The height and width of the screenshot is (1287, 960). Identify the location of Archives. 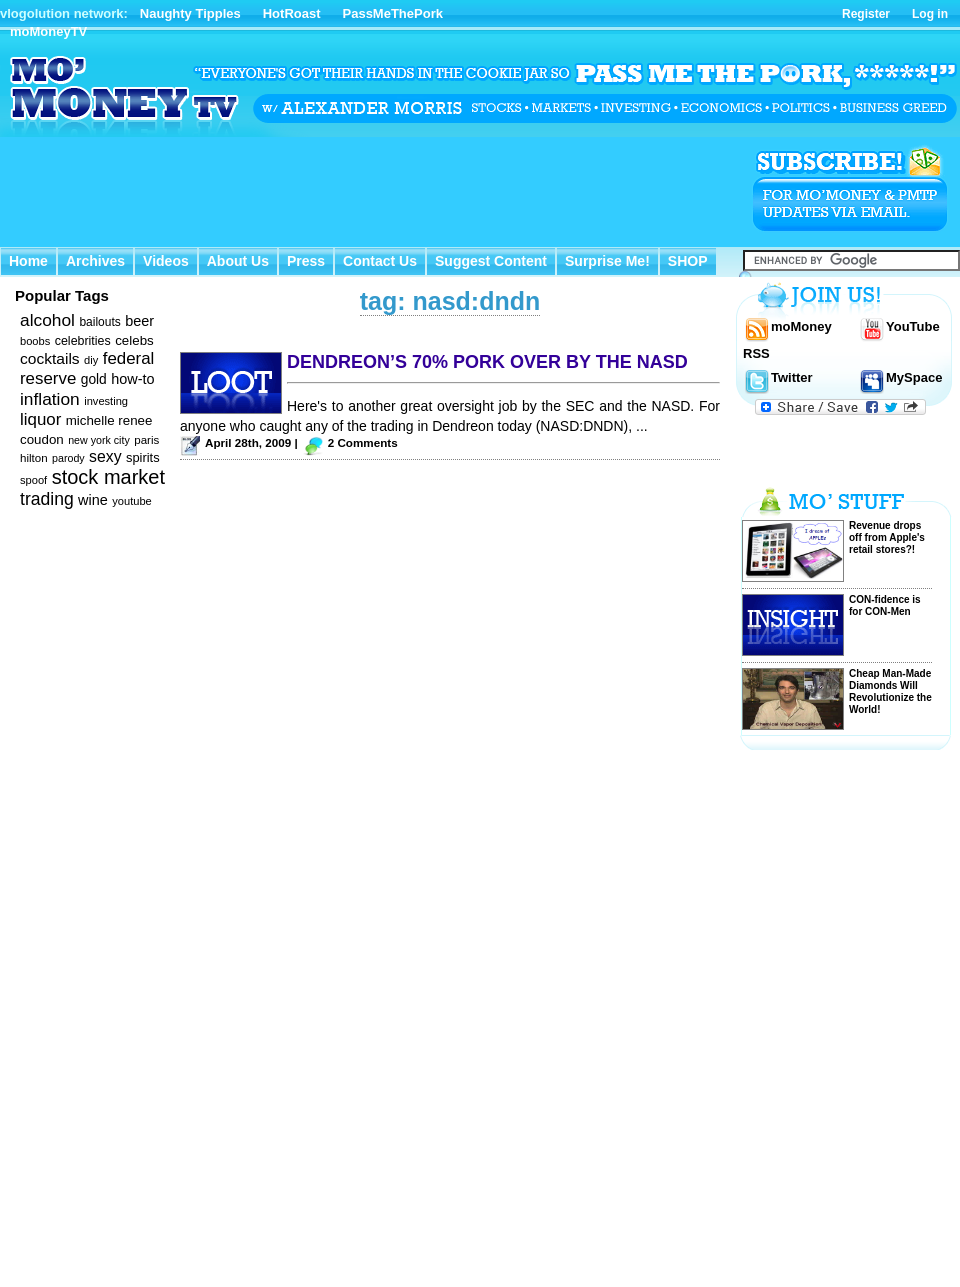
(95, 261).